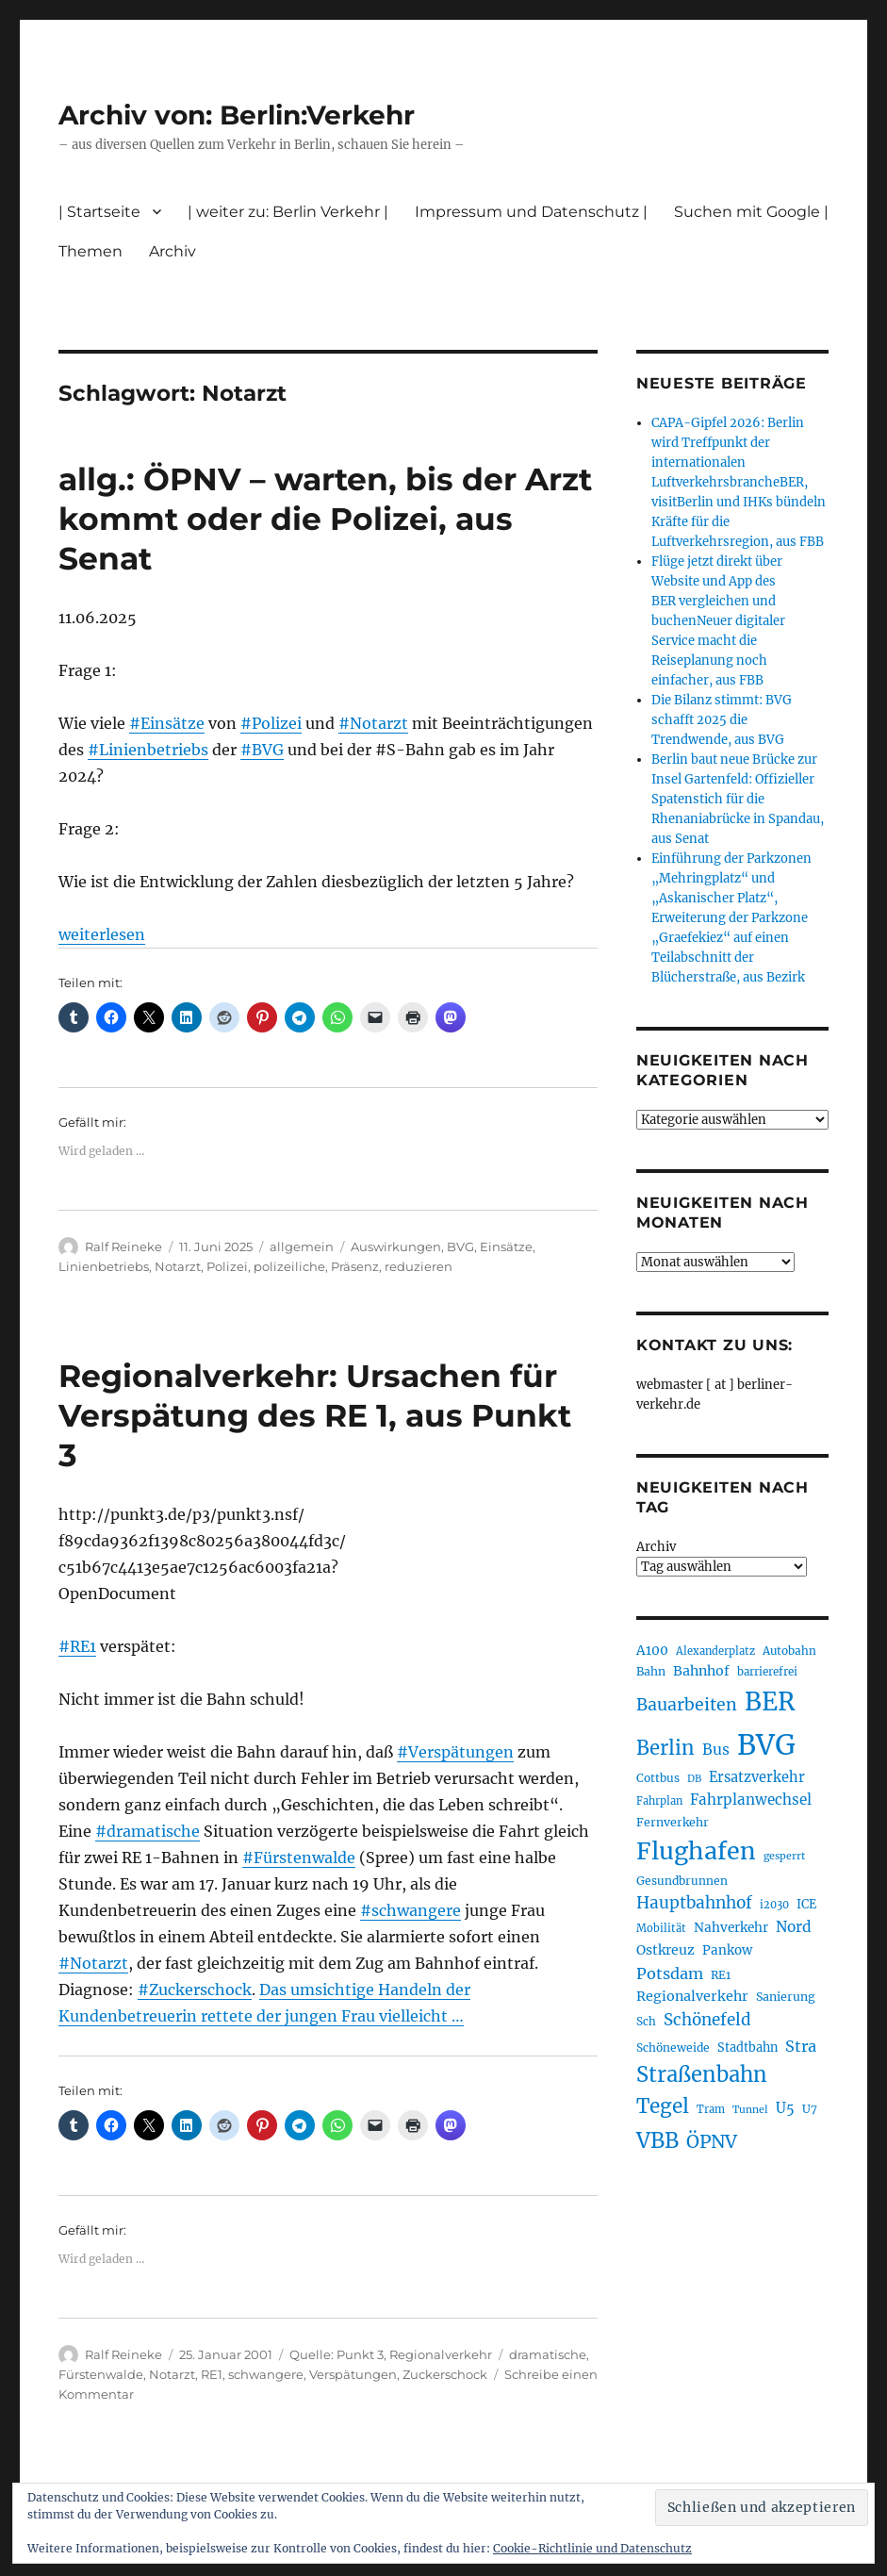 The image size is (887, 2576). Describe the element at coordinates (751, 212) in the screenshot. I see `Suchen mit Google |` at that location.